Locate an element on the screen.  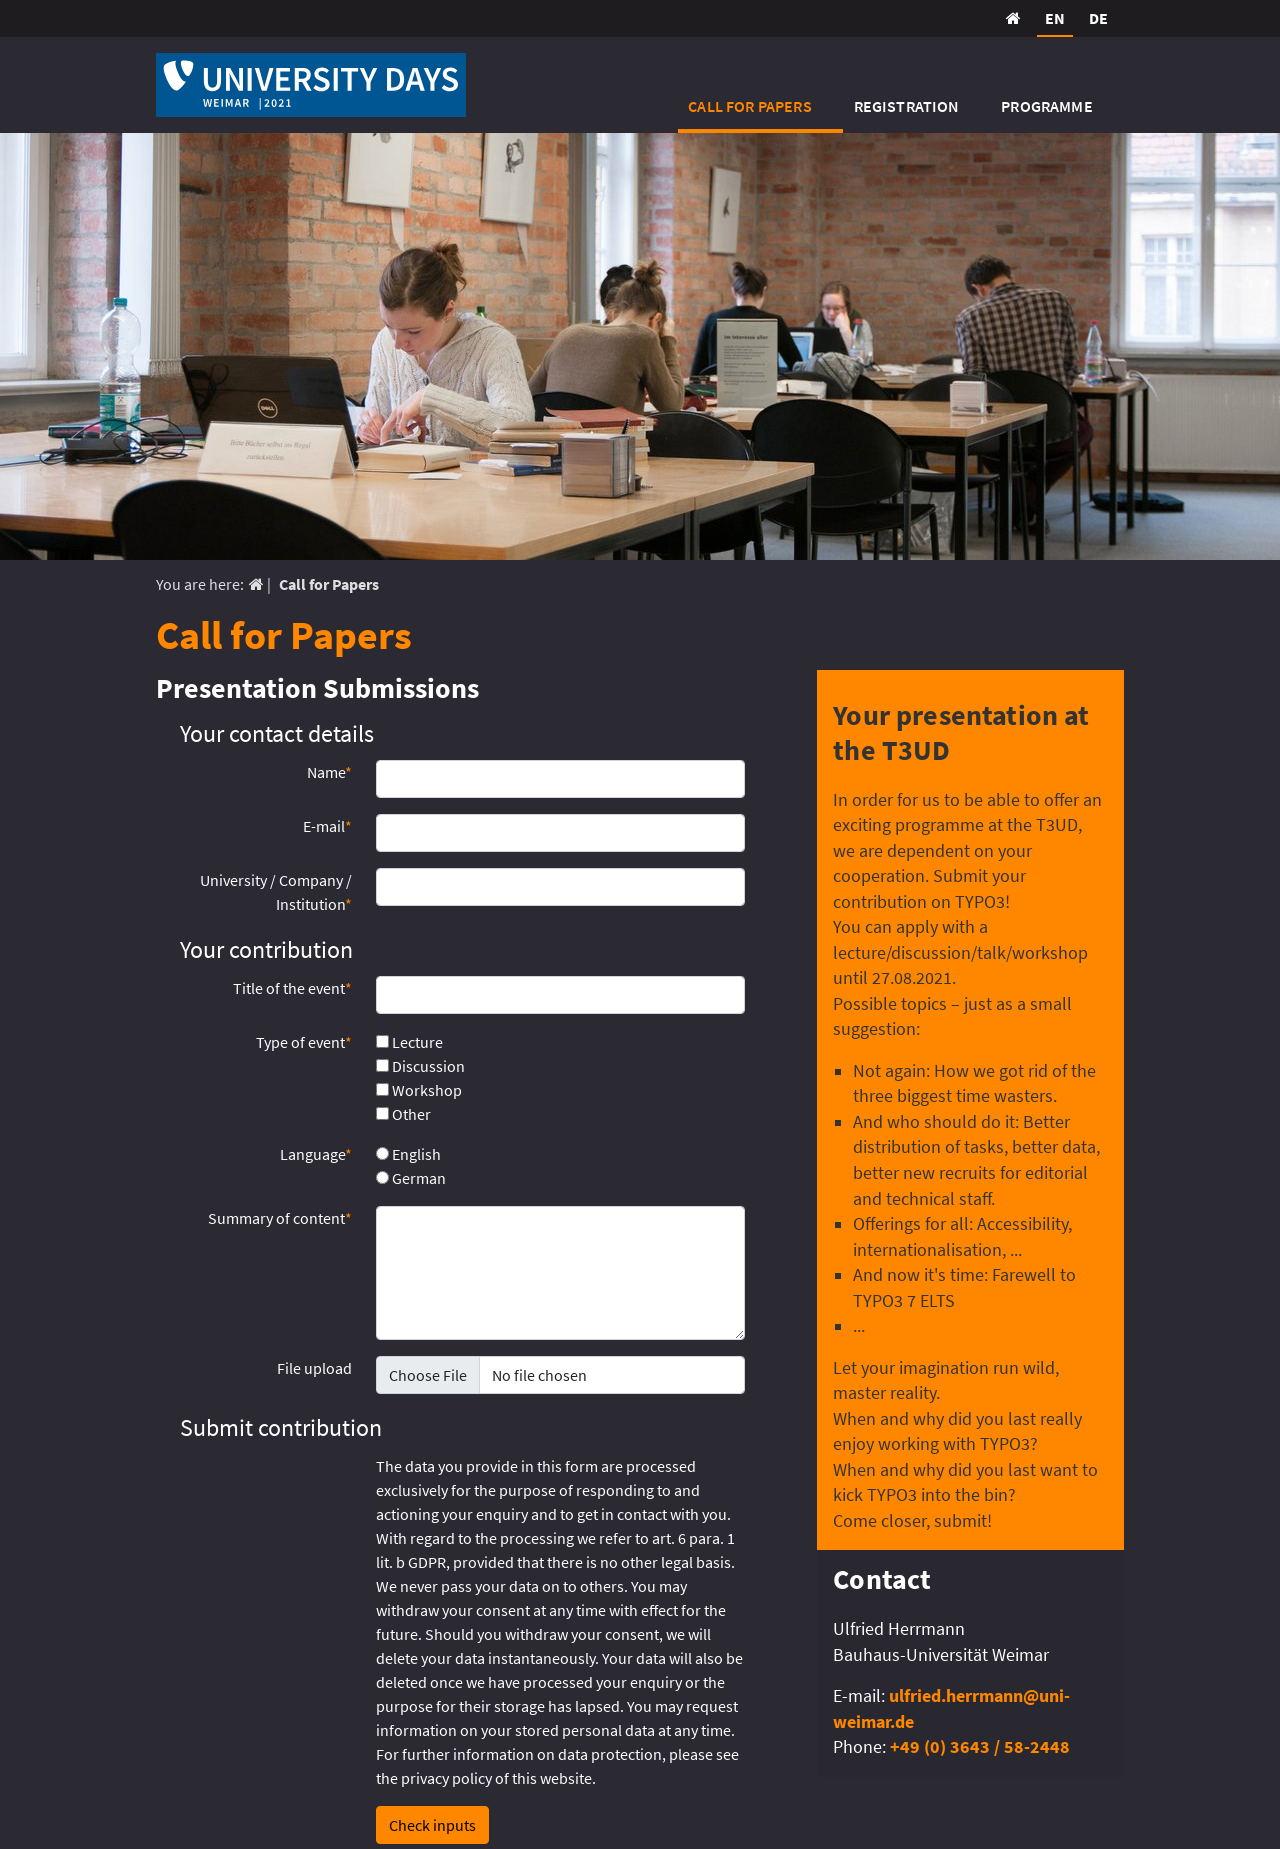
Title of the event is located at coordinates (292, 988).